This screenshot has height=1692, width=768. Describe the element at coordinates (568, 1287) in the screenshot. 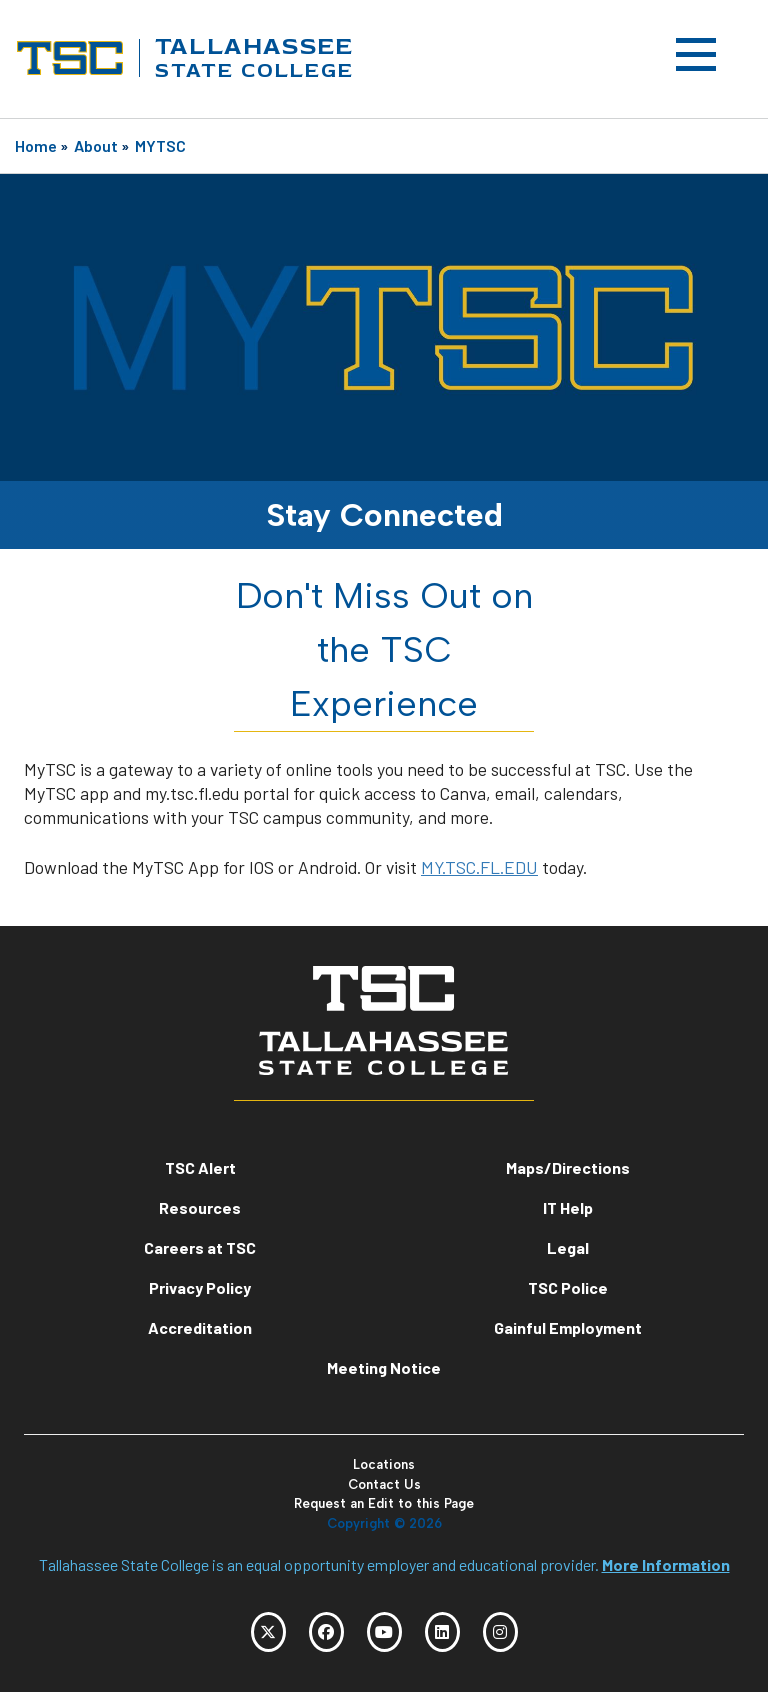

I see `TSC Police` at that location.